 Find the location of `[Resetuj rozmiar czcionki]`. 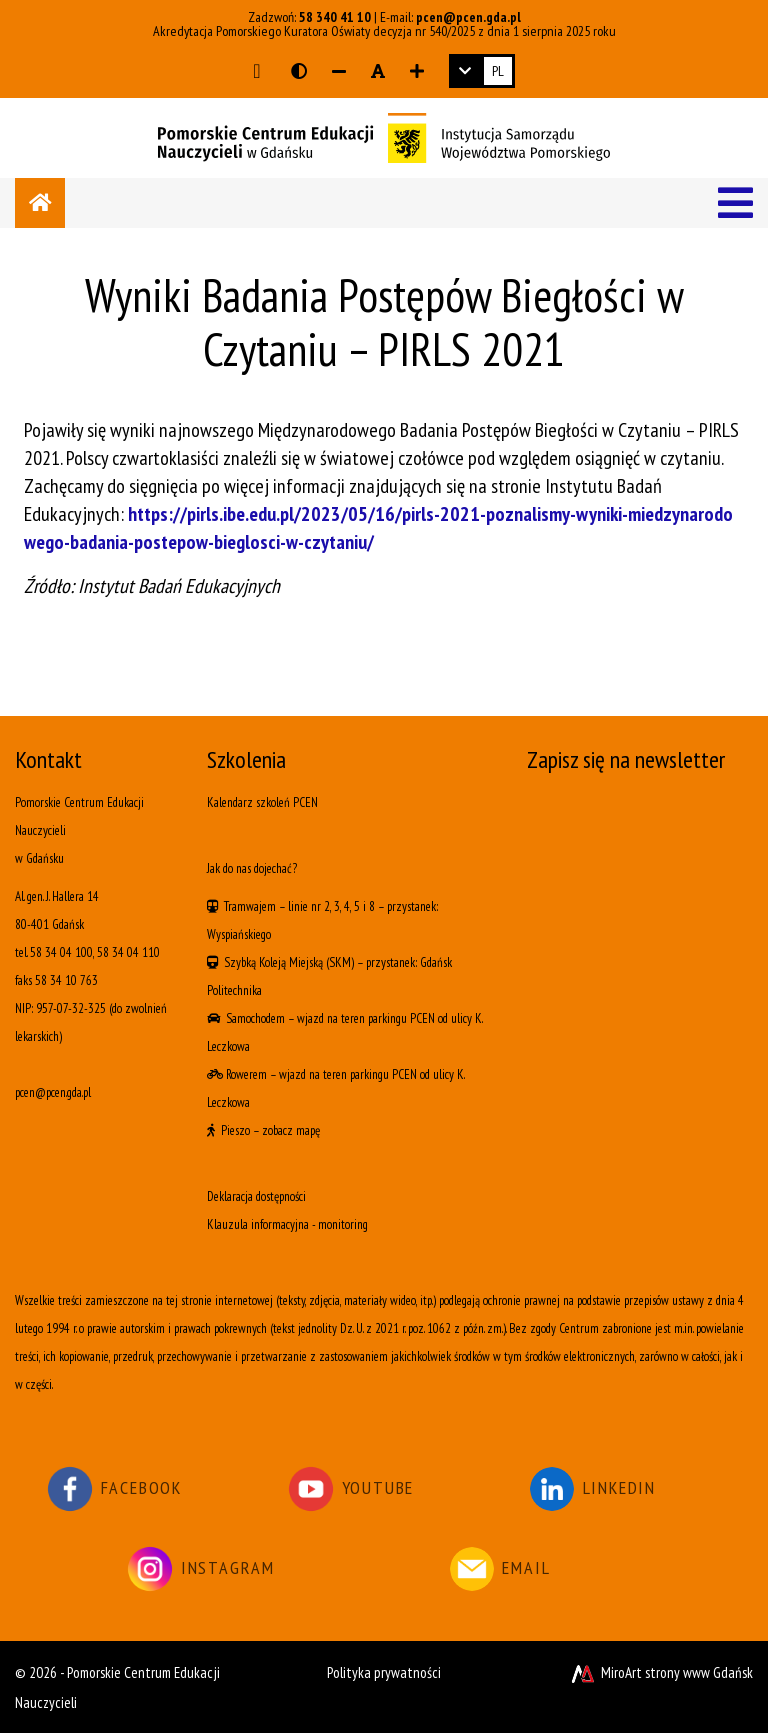

[Resetuj rozmiar czcionki] is located at coordinates (378, 71).